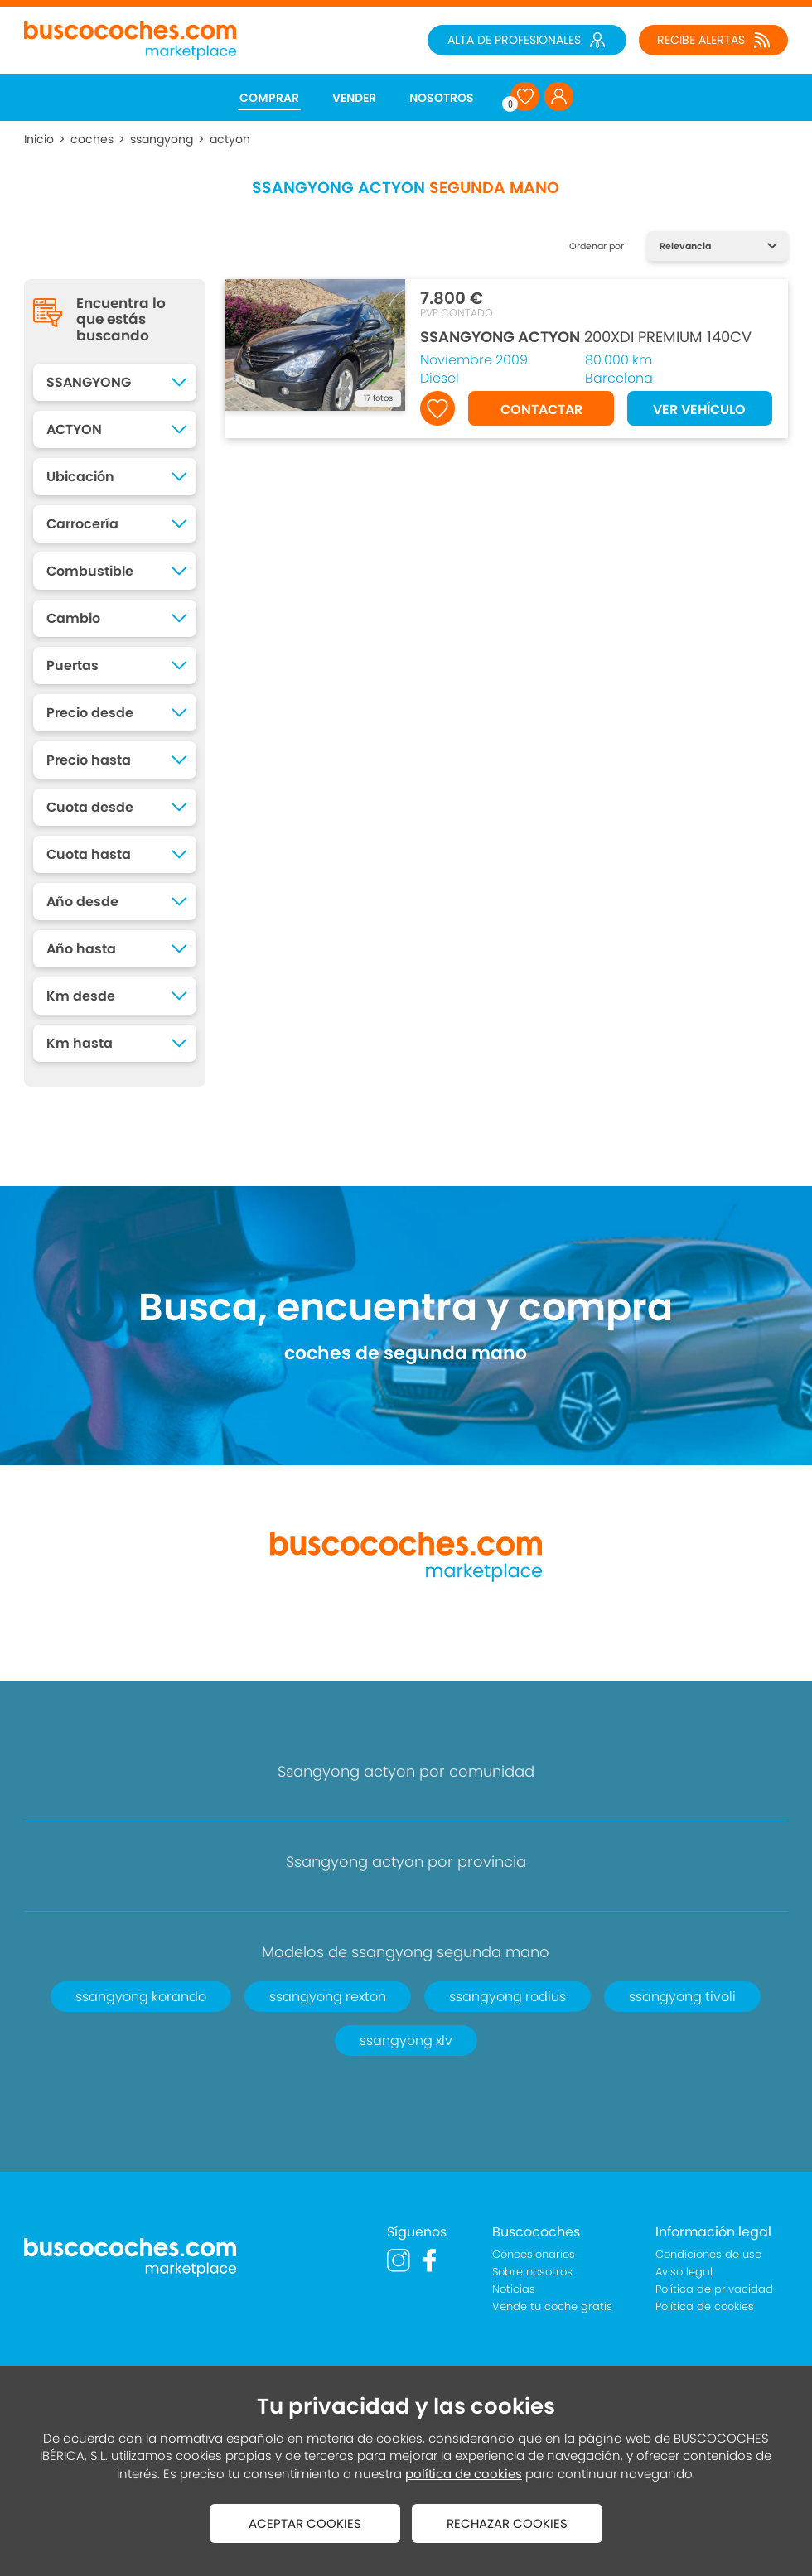  I want to click on política de cookies, so click(463, 2473).